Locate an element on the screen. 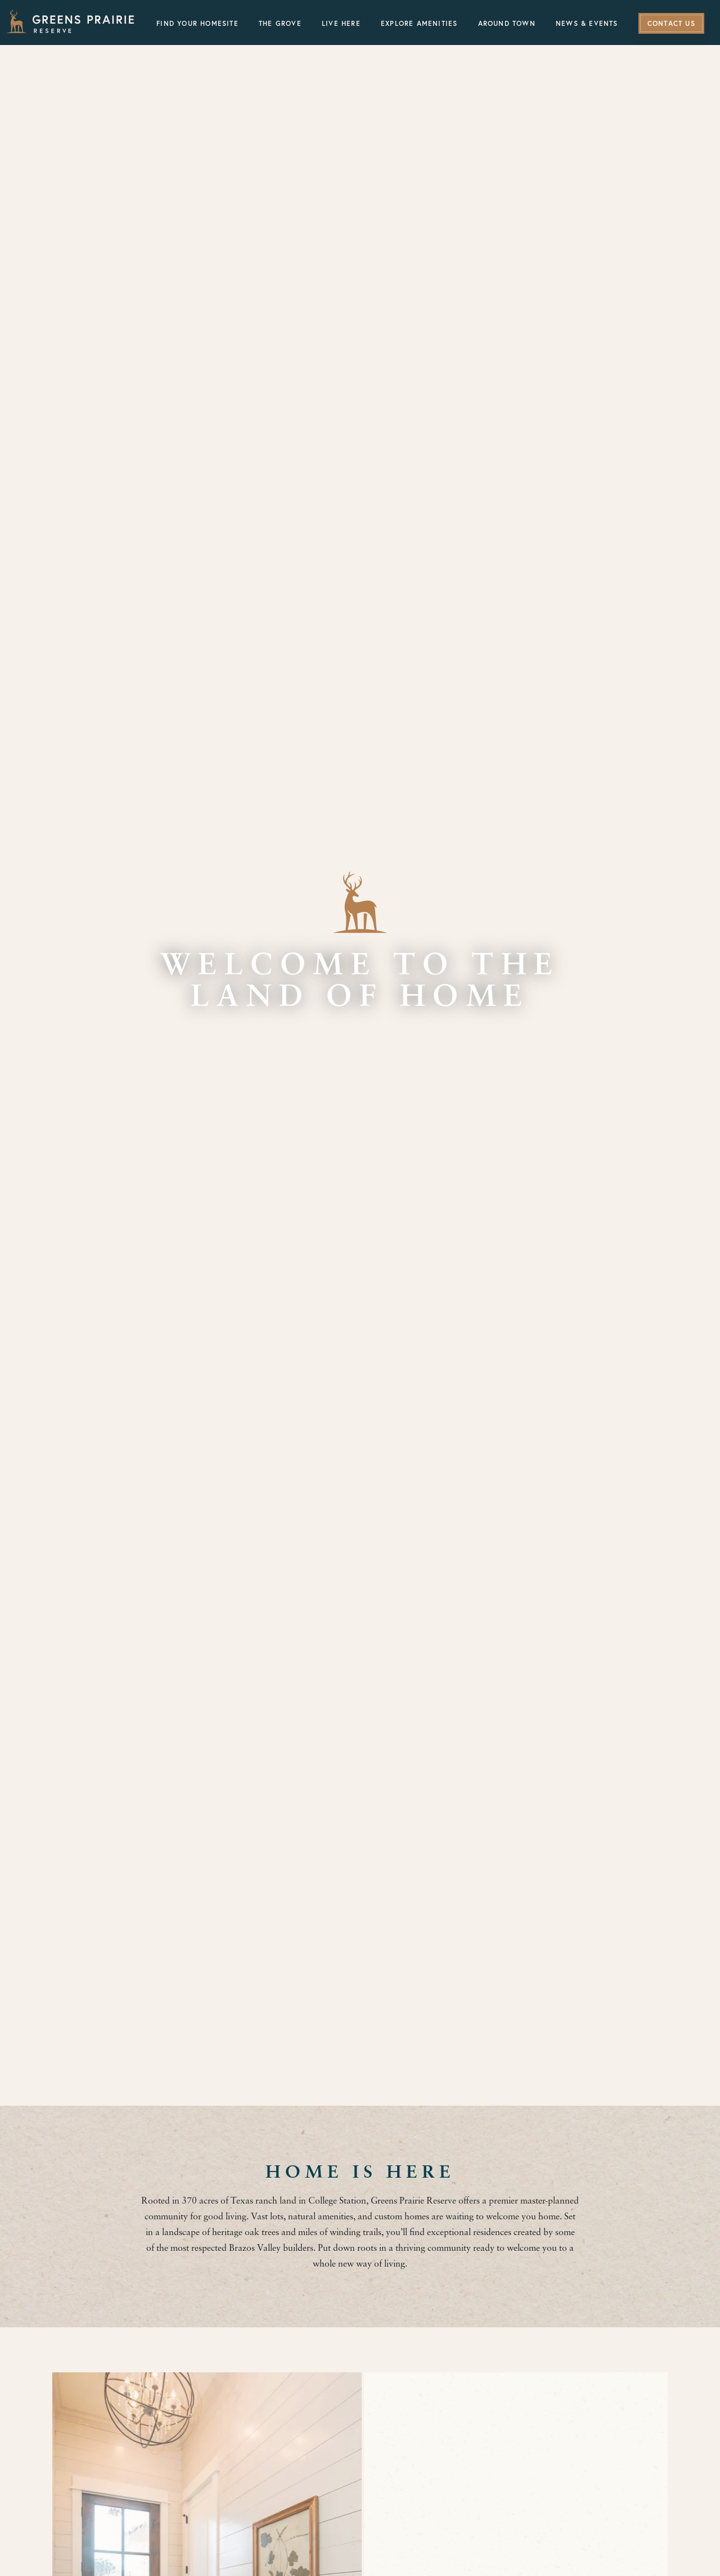 The width and height of the screenshot is (720, 2576). The Grove is located at coordinates (280, 24).